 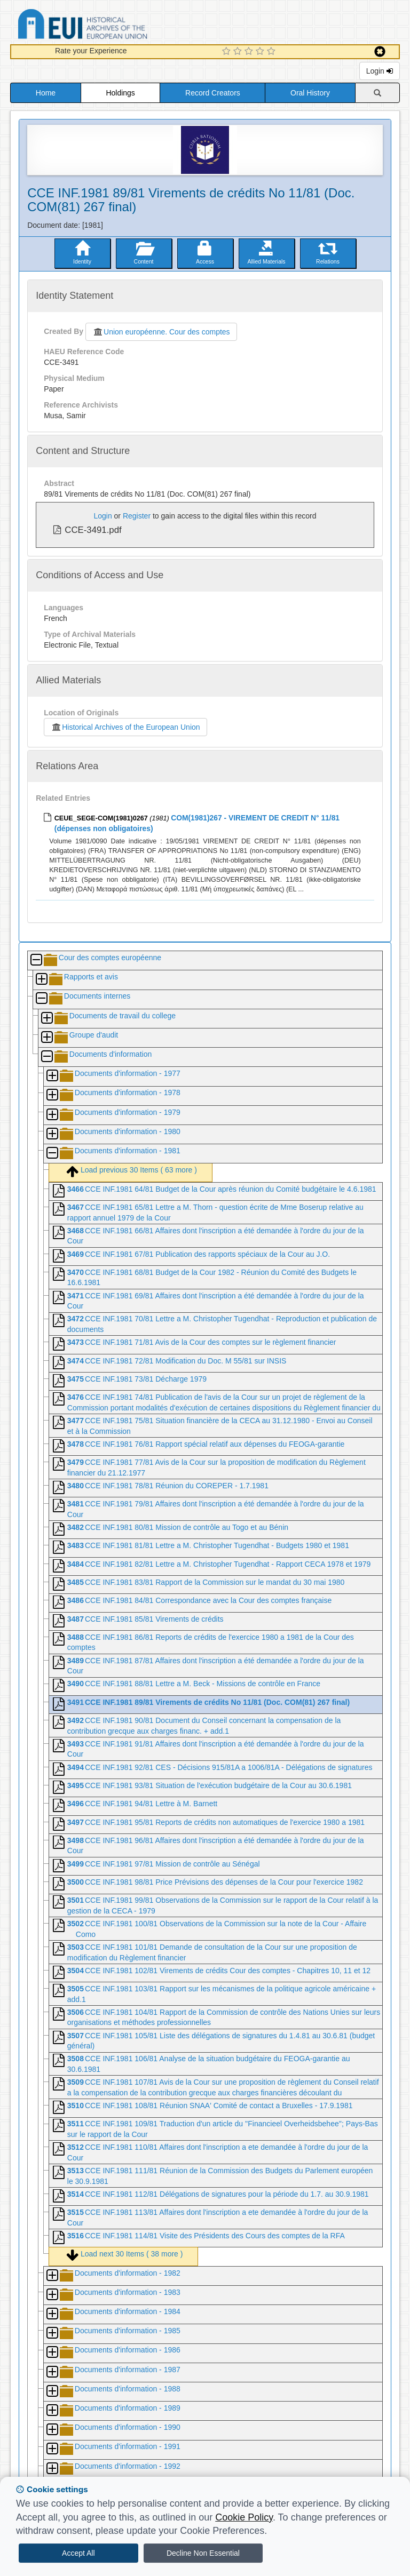 What do you see at coordinates (227, 51) in the screenshot?
I see `[1 Star Experience]` at bounding box center [227, 51].